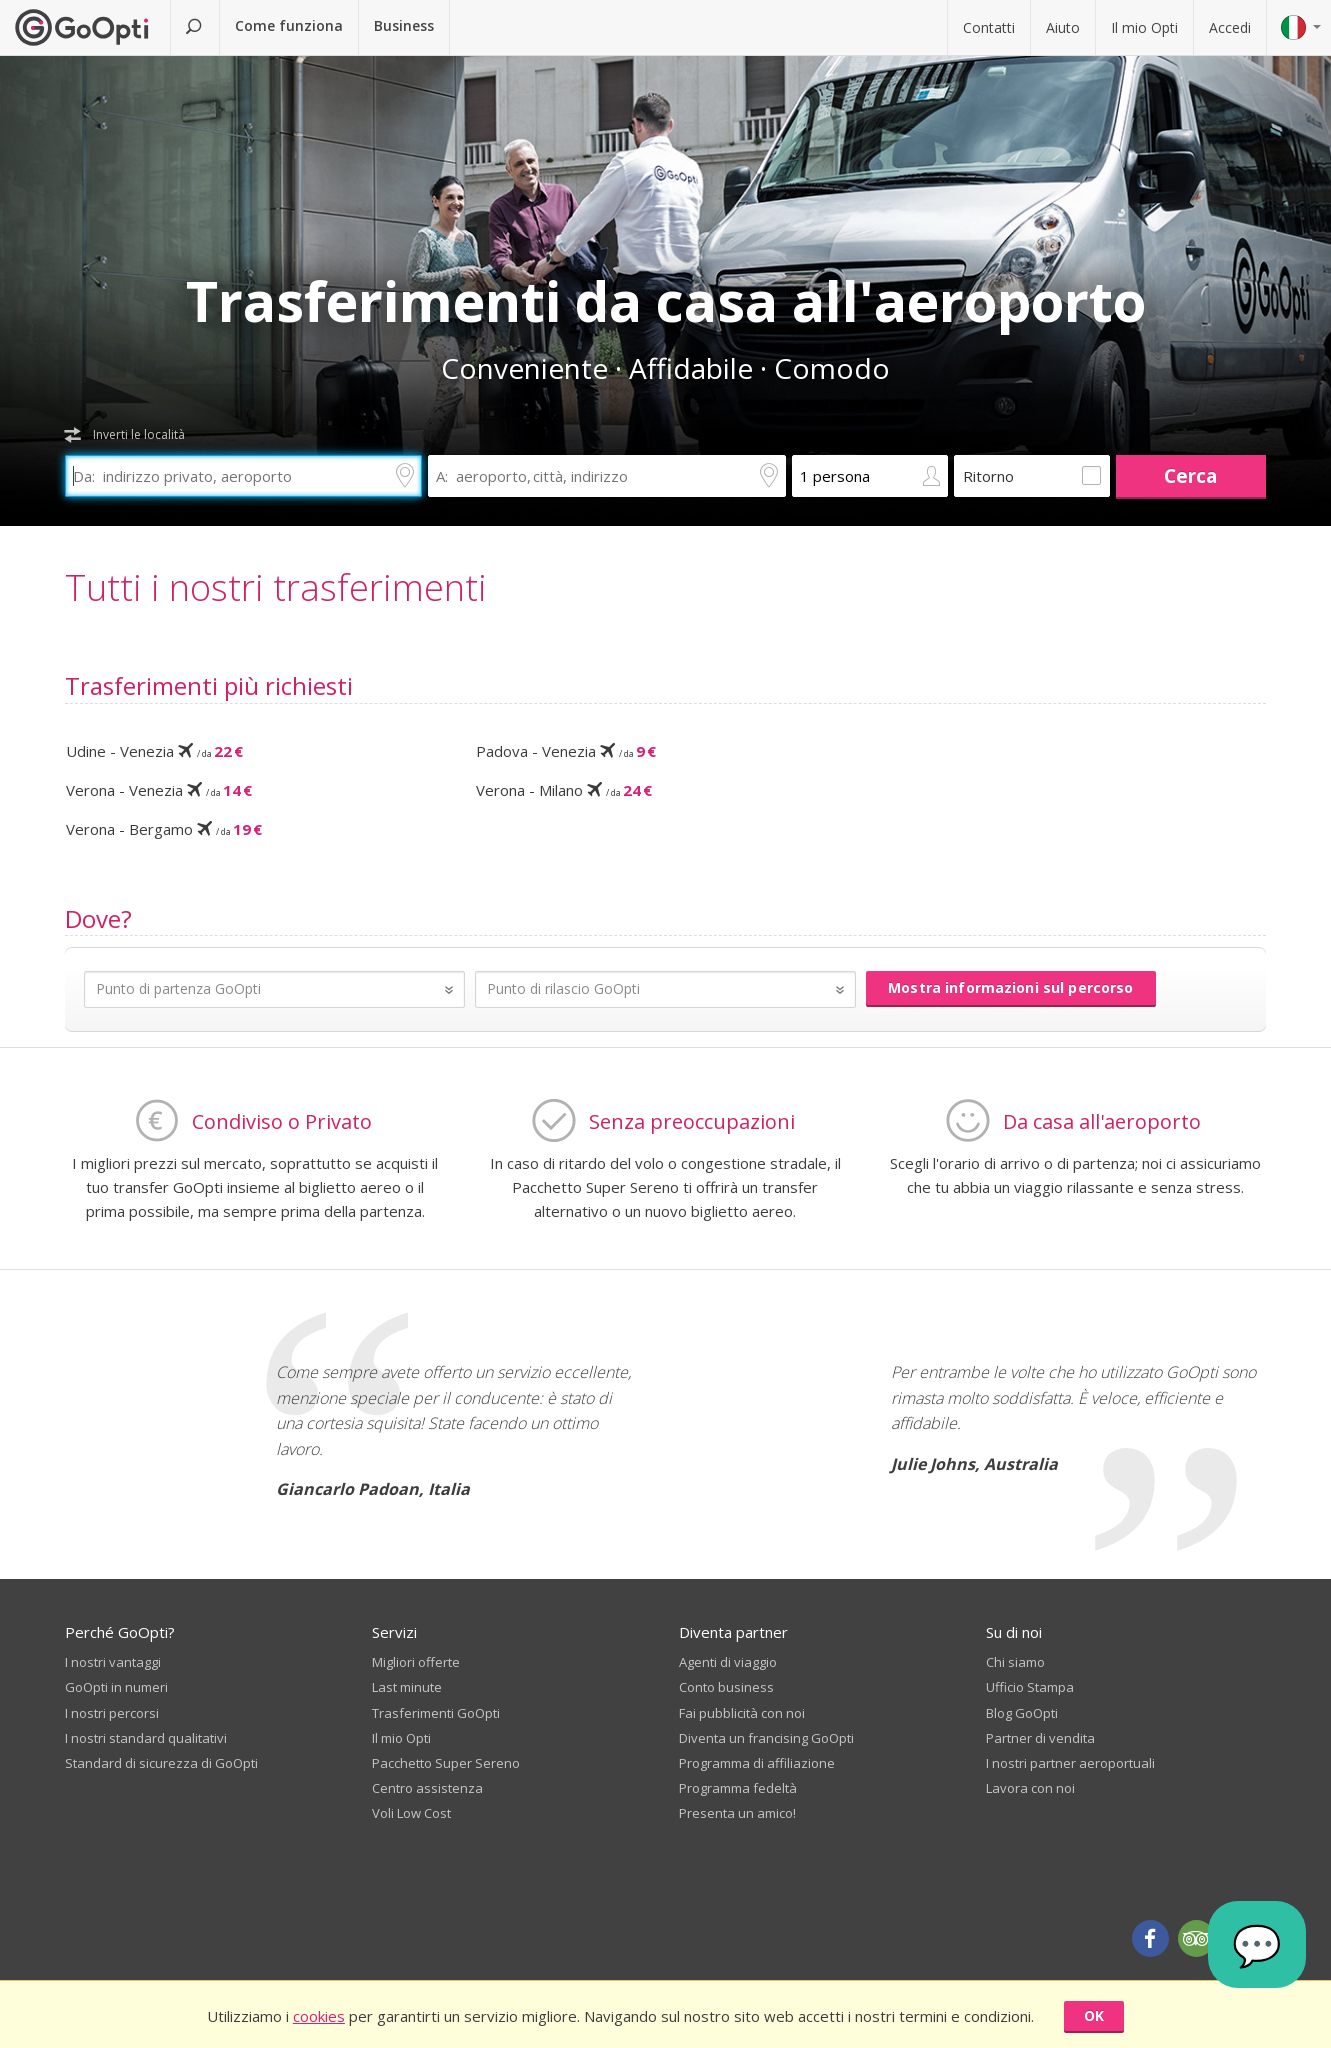 The width and height of the screenshot is (1331, 2048). I want to click on Partner di vendita, so click(1040, 1737).